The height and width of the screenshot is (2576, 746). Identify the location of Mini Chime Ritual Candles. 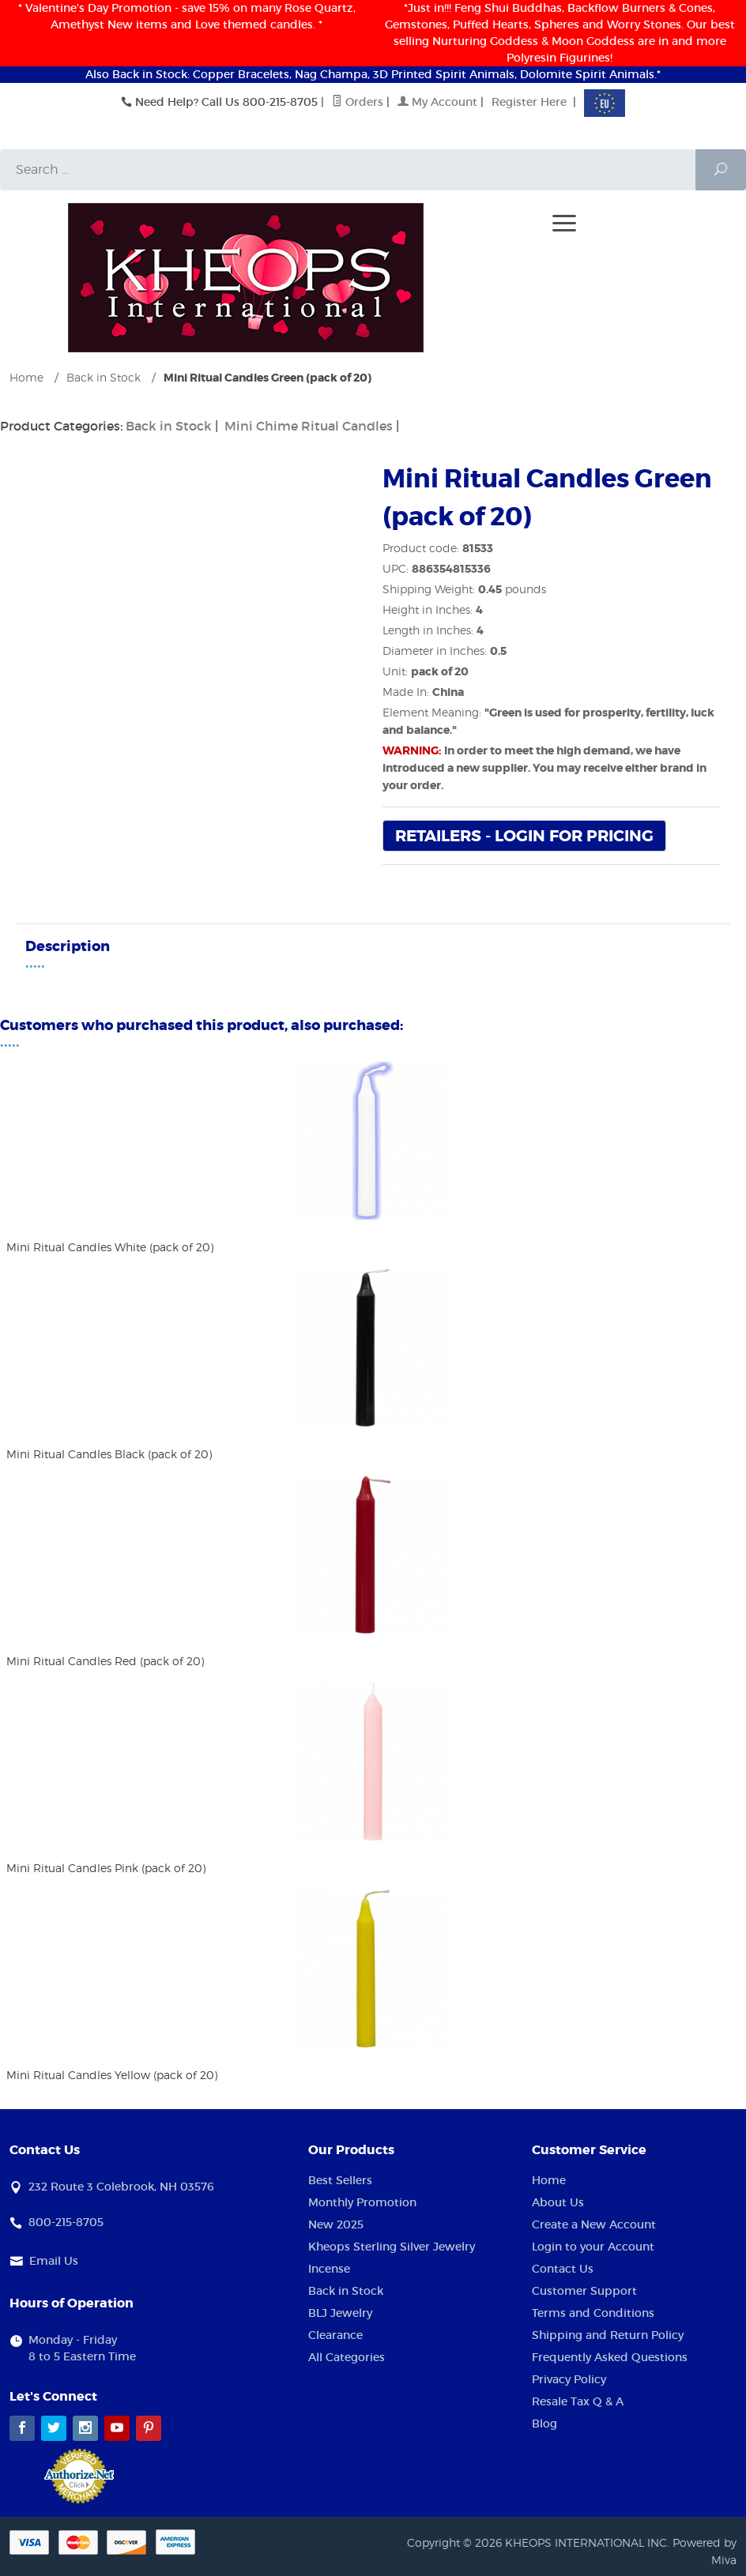
(308, 426).